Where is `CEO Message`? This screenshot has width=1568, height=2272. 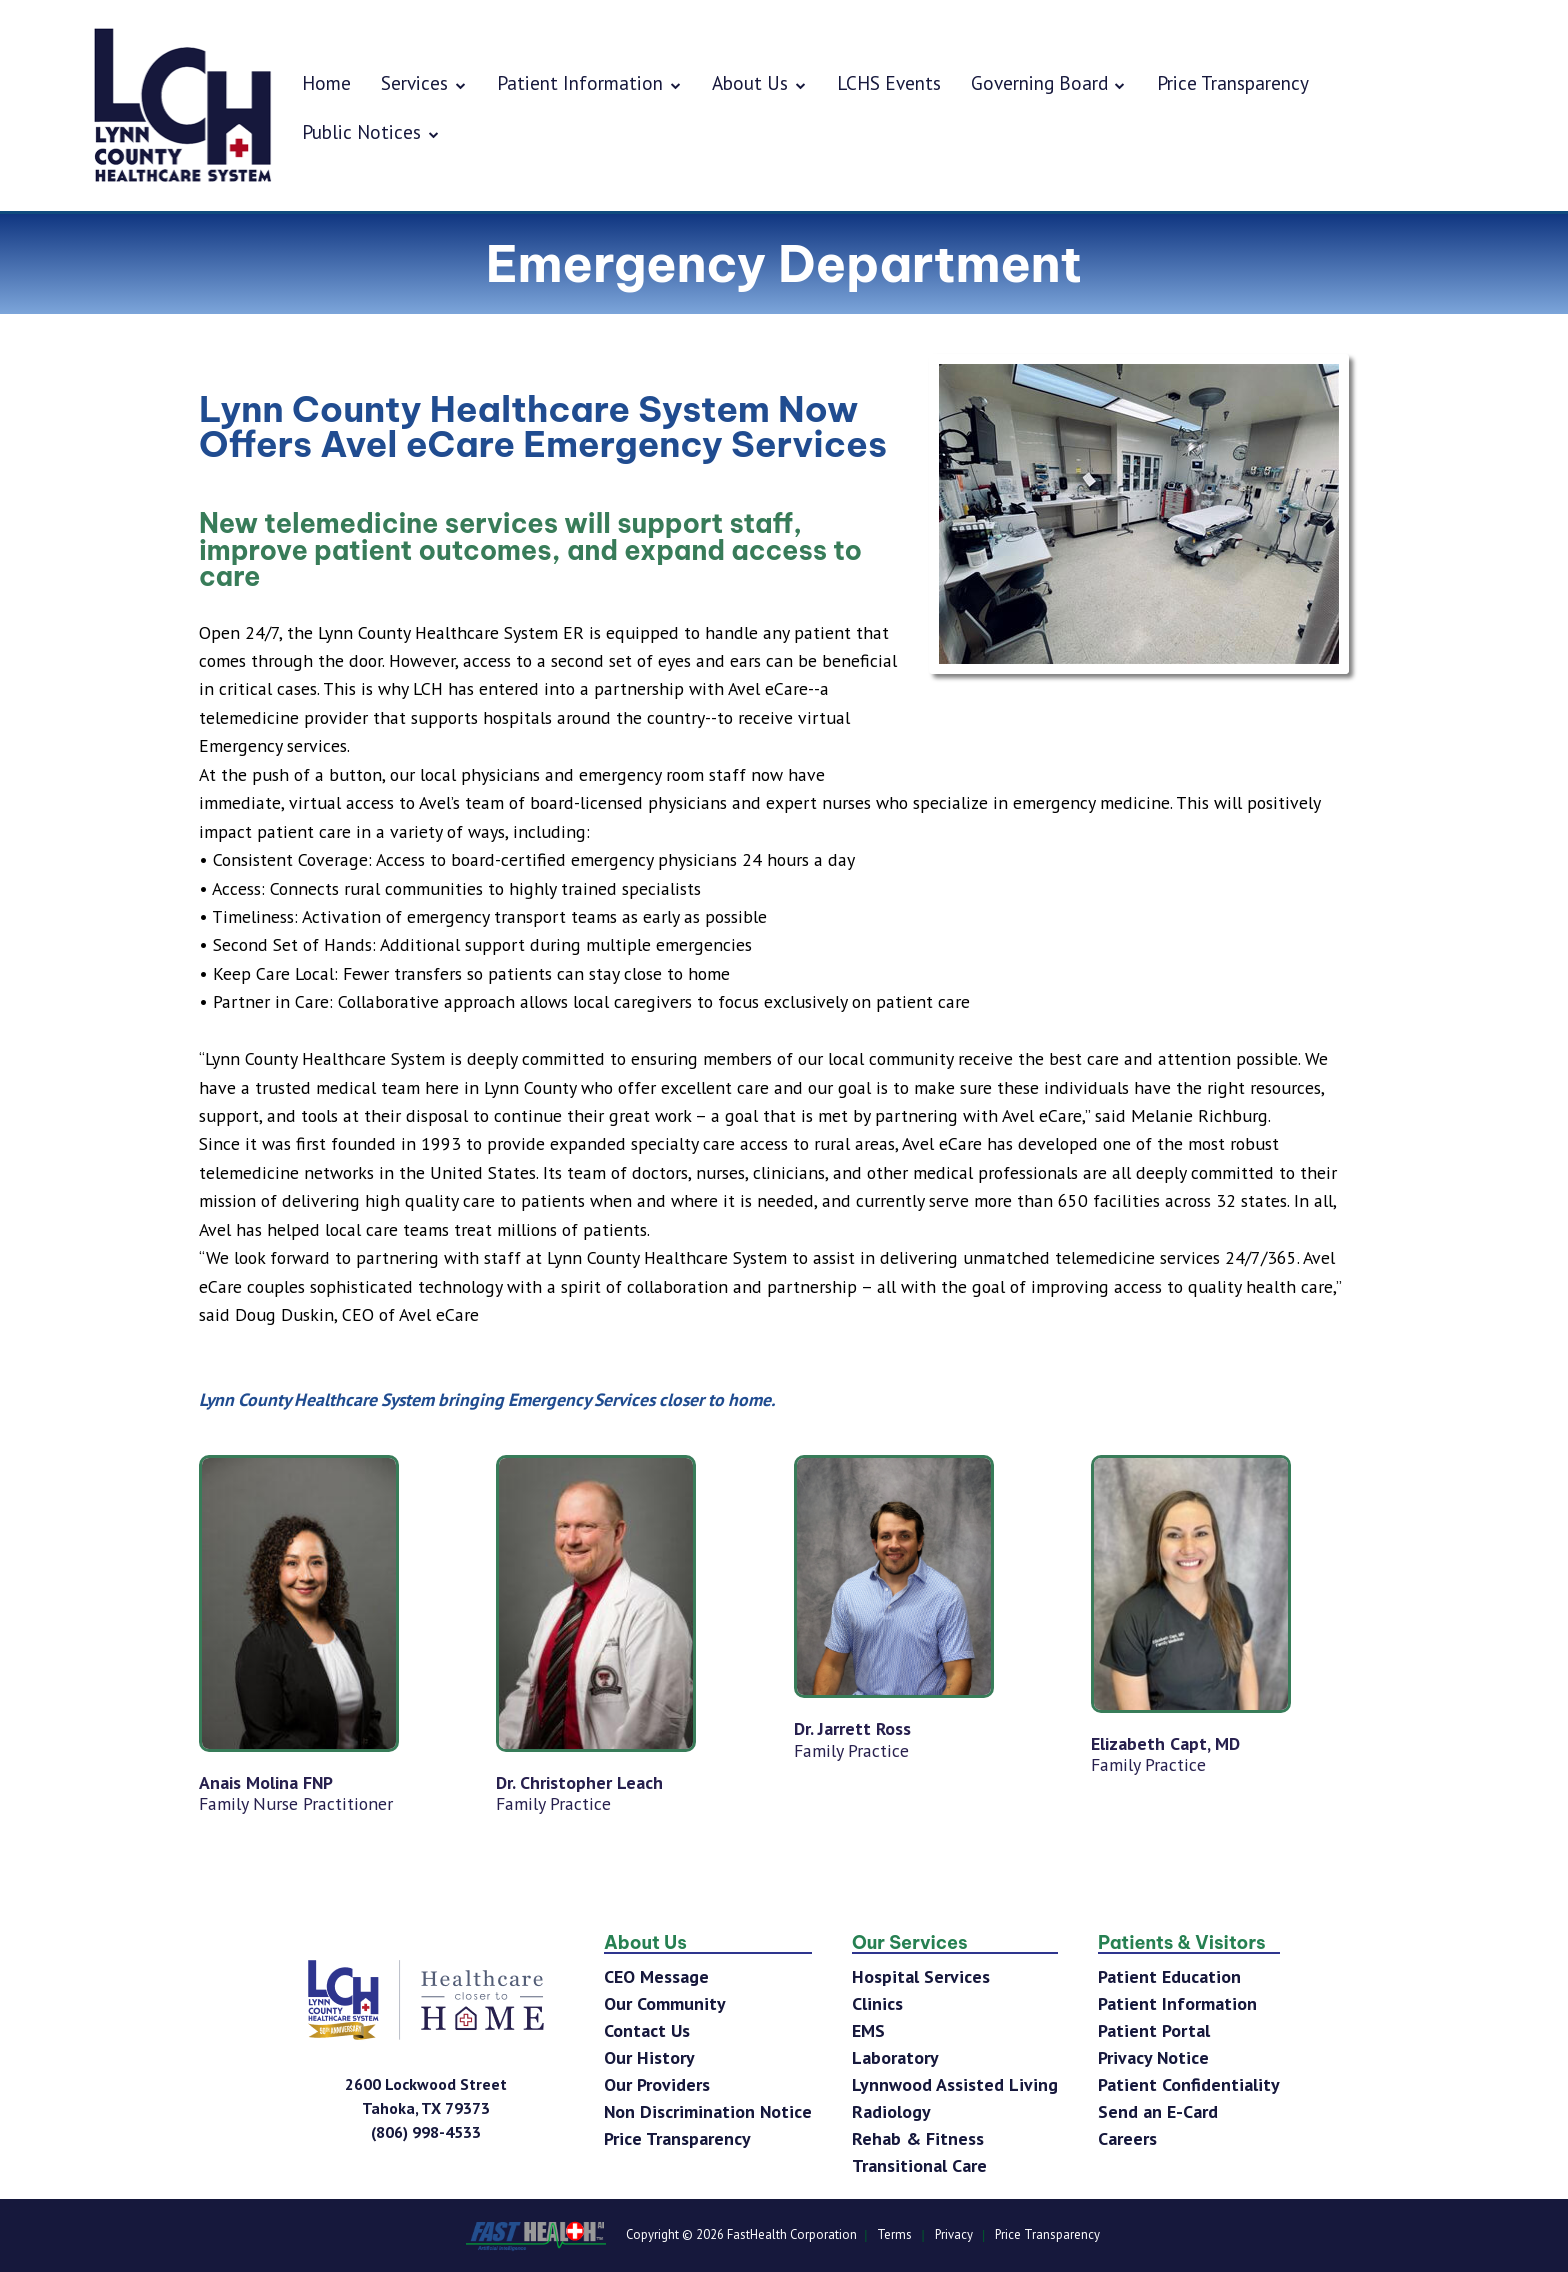
CEO Message is located at coordinates (656, 1976).